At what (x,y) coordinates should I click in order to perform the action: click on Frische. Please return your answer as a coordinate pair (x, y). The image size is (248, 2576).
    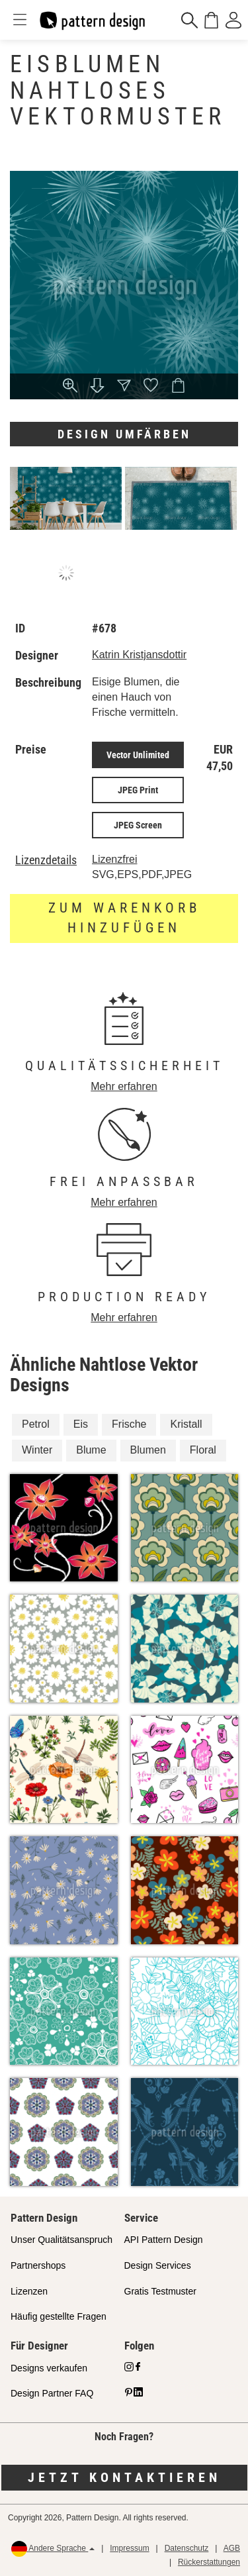
    Looking at the image, I should click on (129, 1424).